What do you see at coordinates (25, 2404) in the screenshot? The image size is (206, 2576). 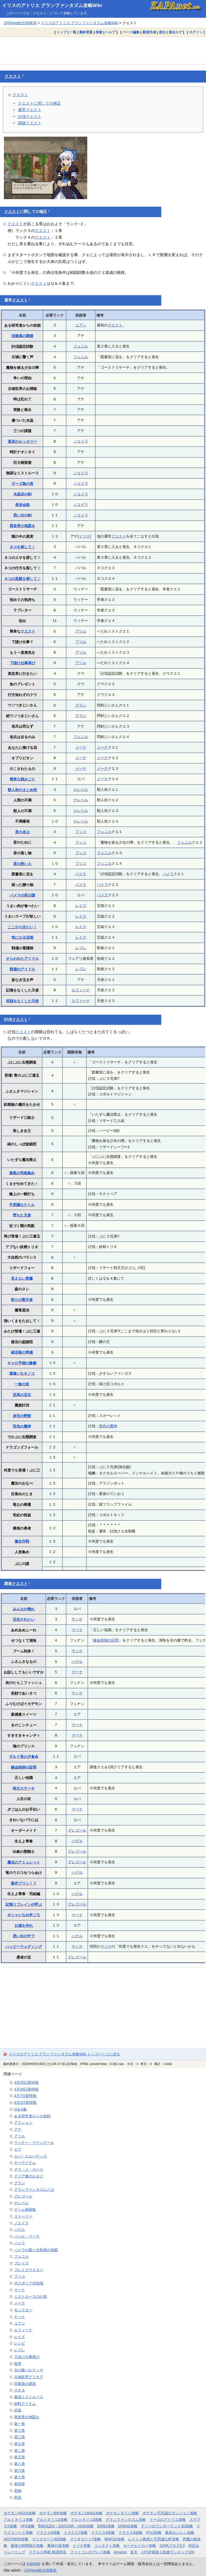 I see `材料アイテム` at bounding box center [25, 2404].